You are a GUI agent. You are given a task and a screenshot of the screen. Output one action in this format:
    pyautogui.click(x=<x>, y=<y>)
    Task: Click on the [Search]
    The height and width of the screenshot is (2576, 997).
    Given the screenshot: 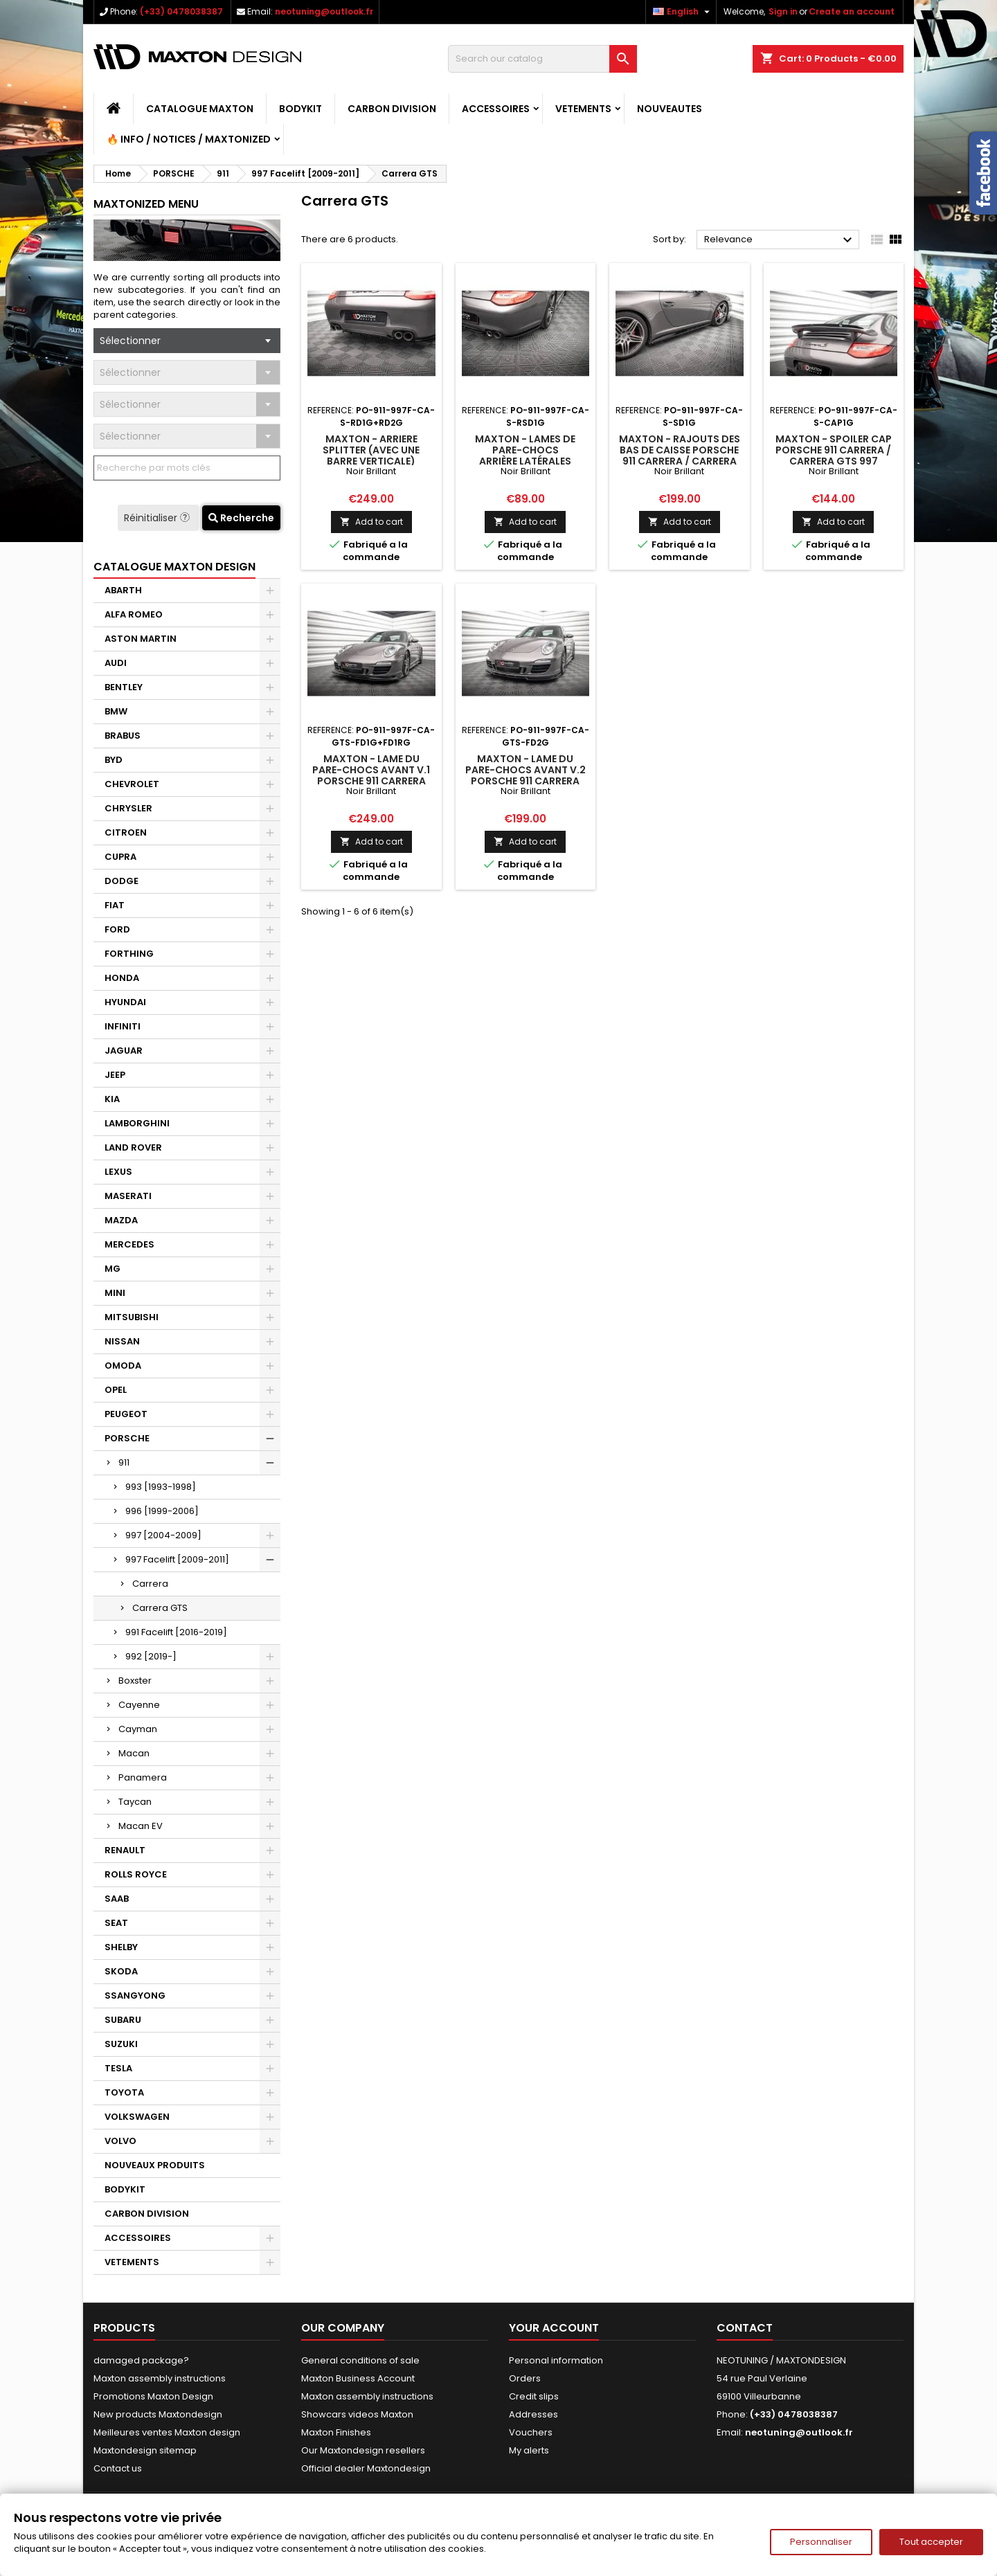 What is the action you would take?
    pyautogui.click(x=542, y=59)
    